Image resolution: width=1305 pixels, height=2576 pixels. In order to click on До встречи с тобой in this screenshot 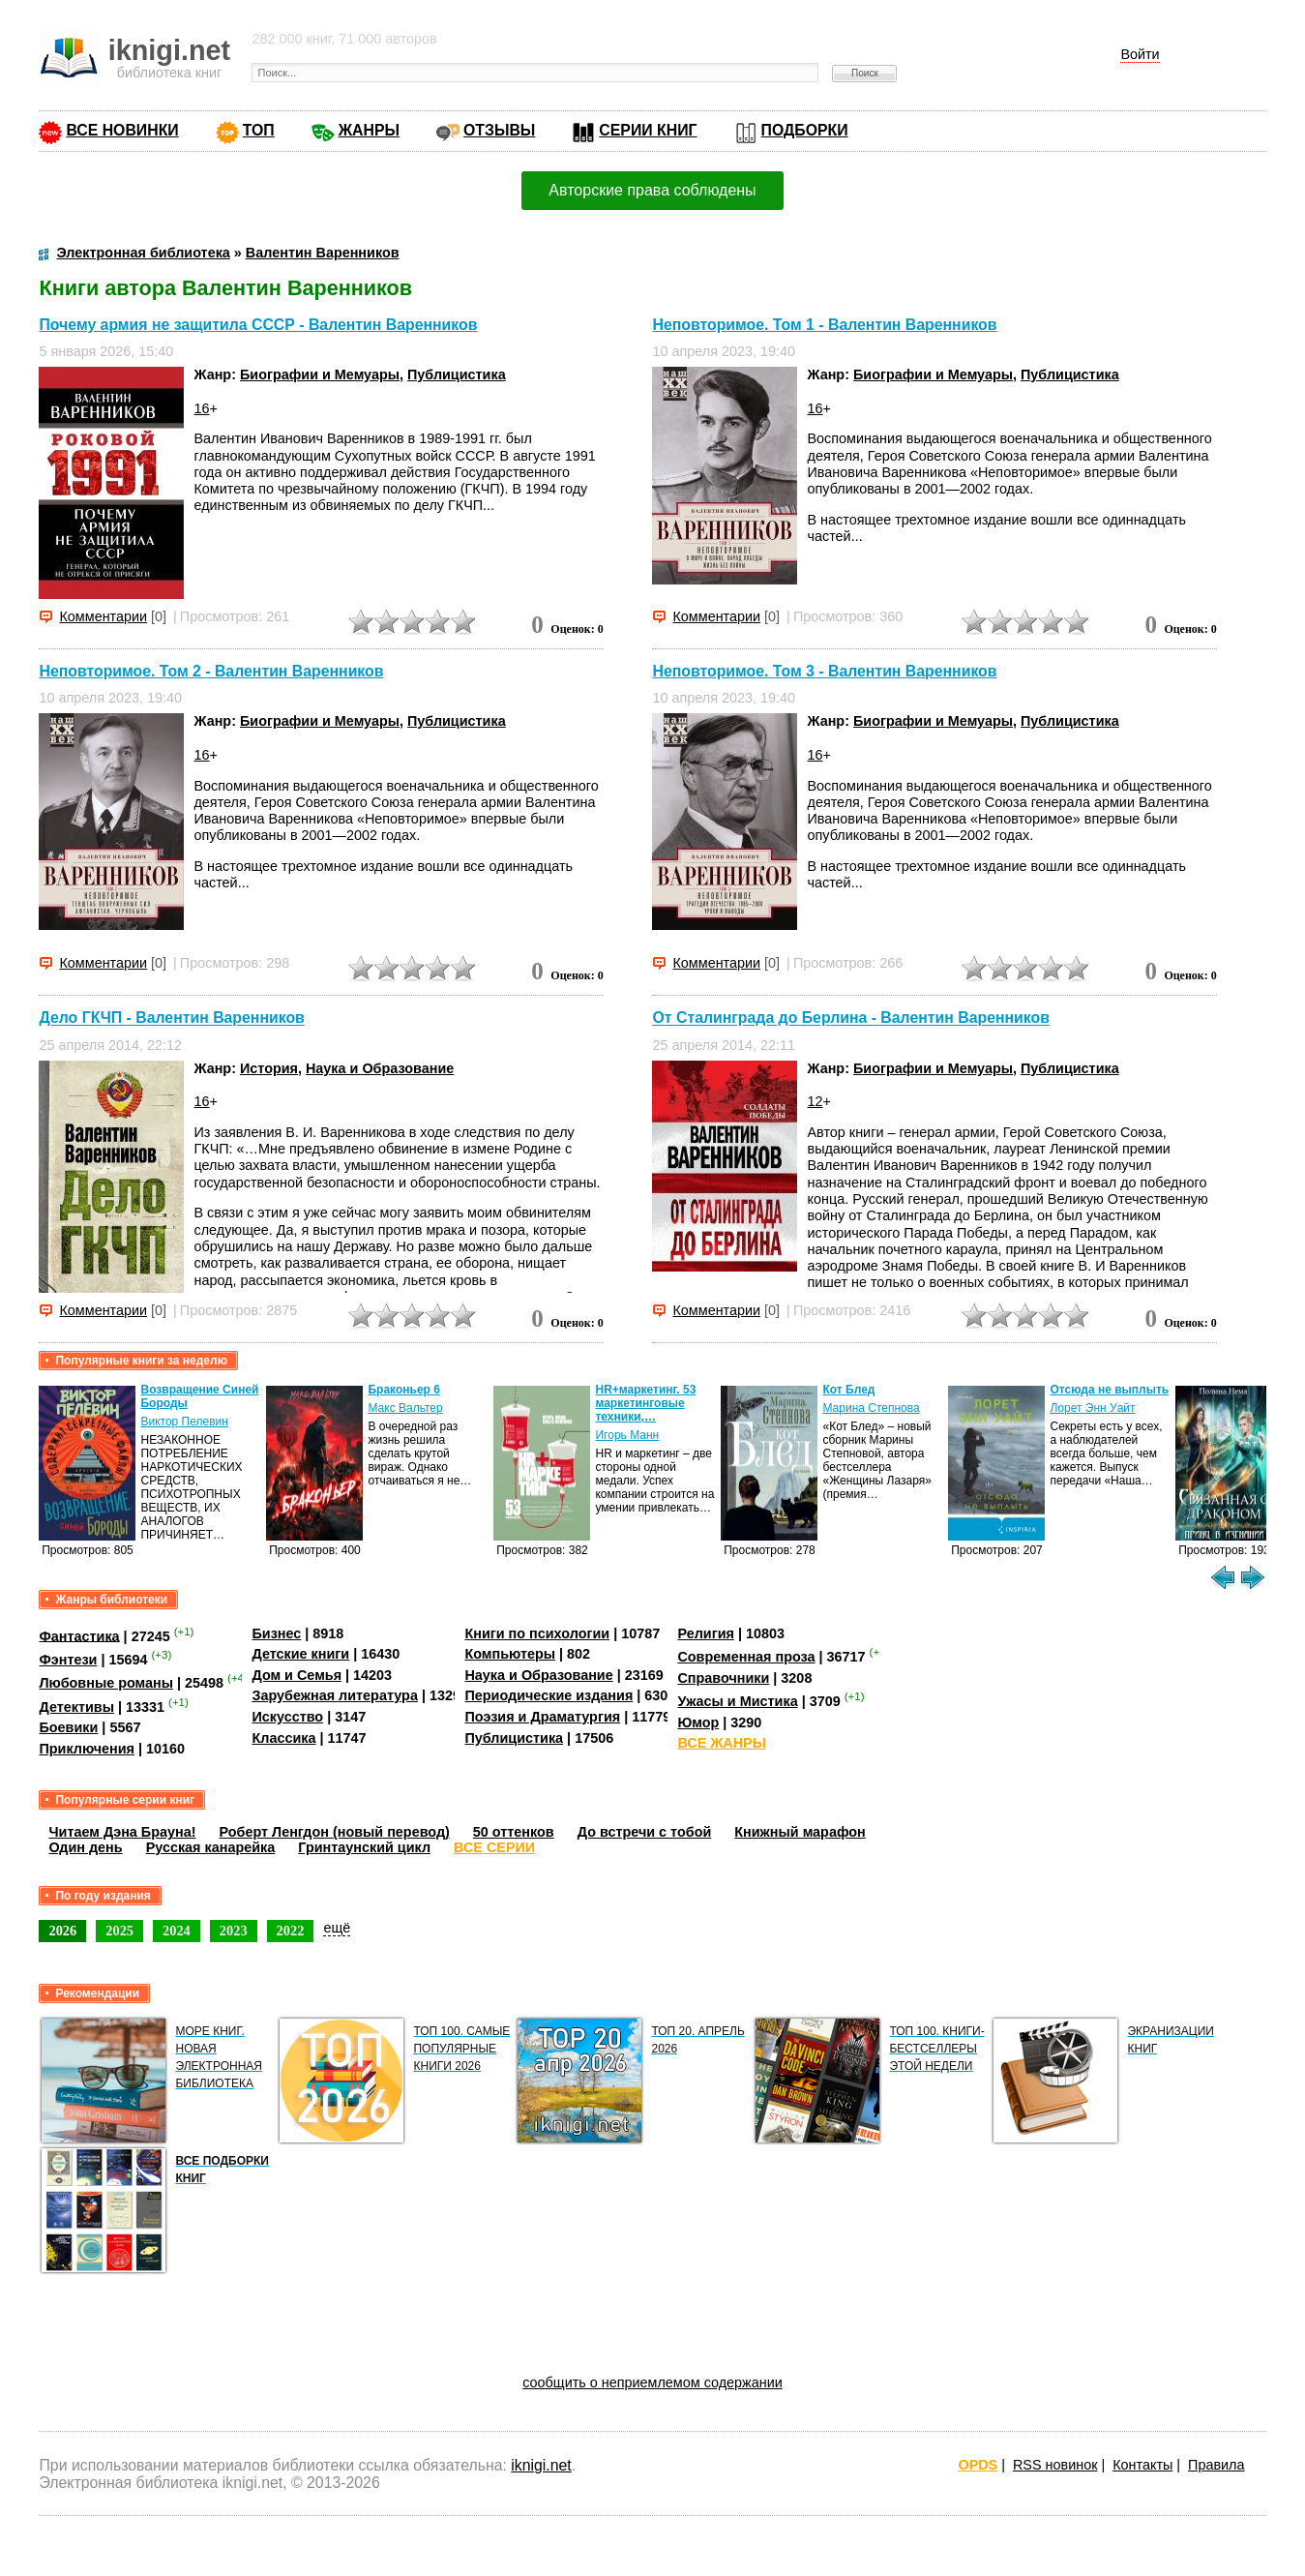, I will do `click(645, 1832)`.